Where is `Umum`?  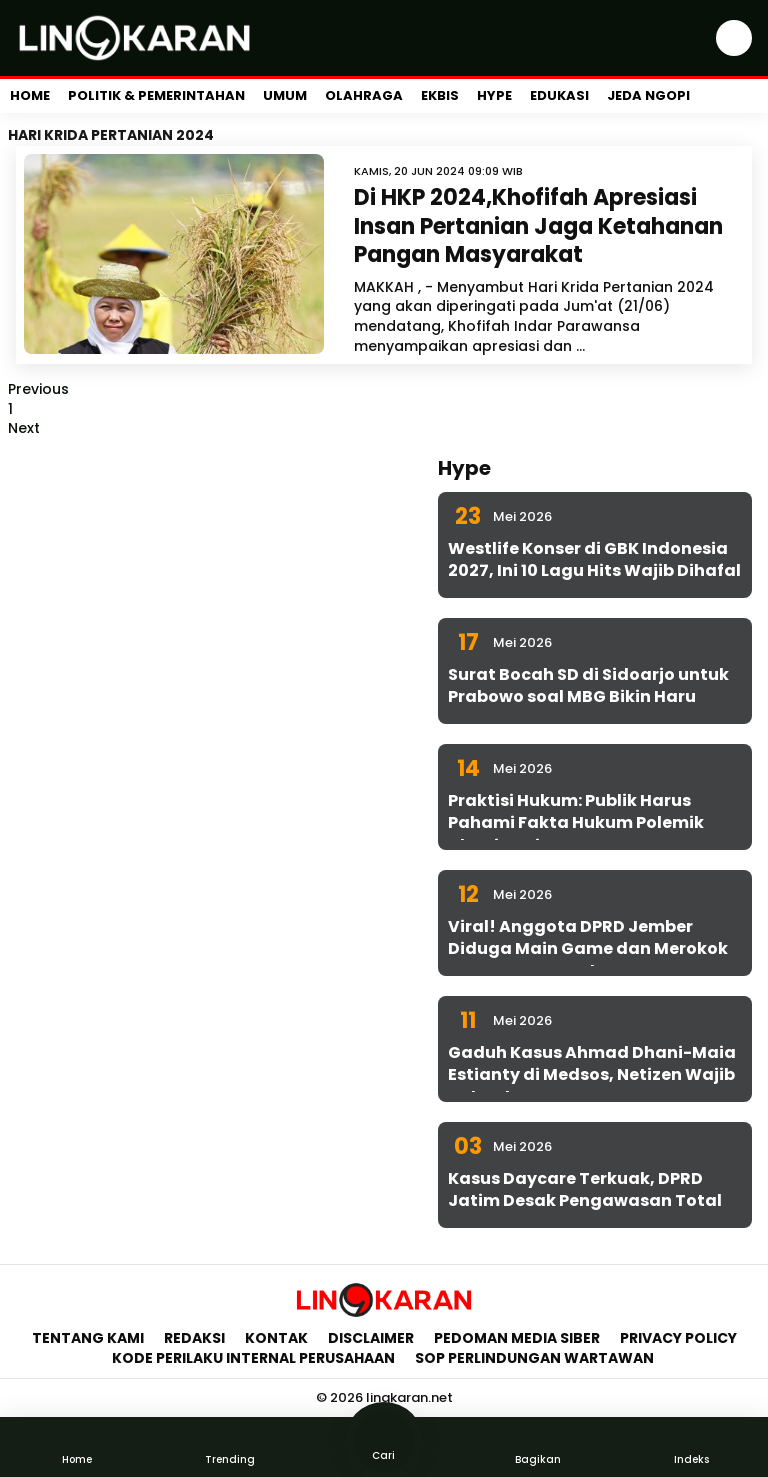 Umum is located at coordinates (285, 95).